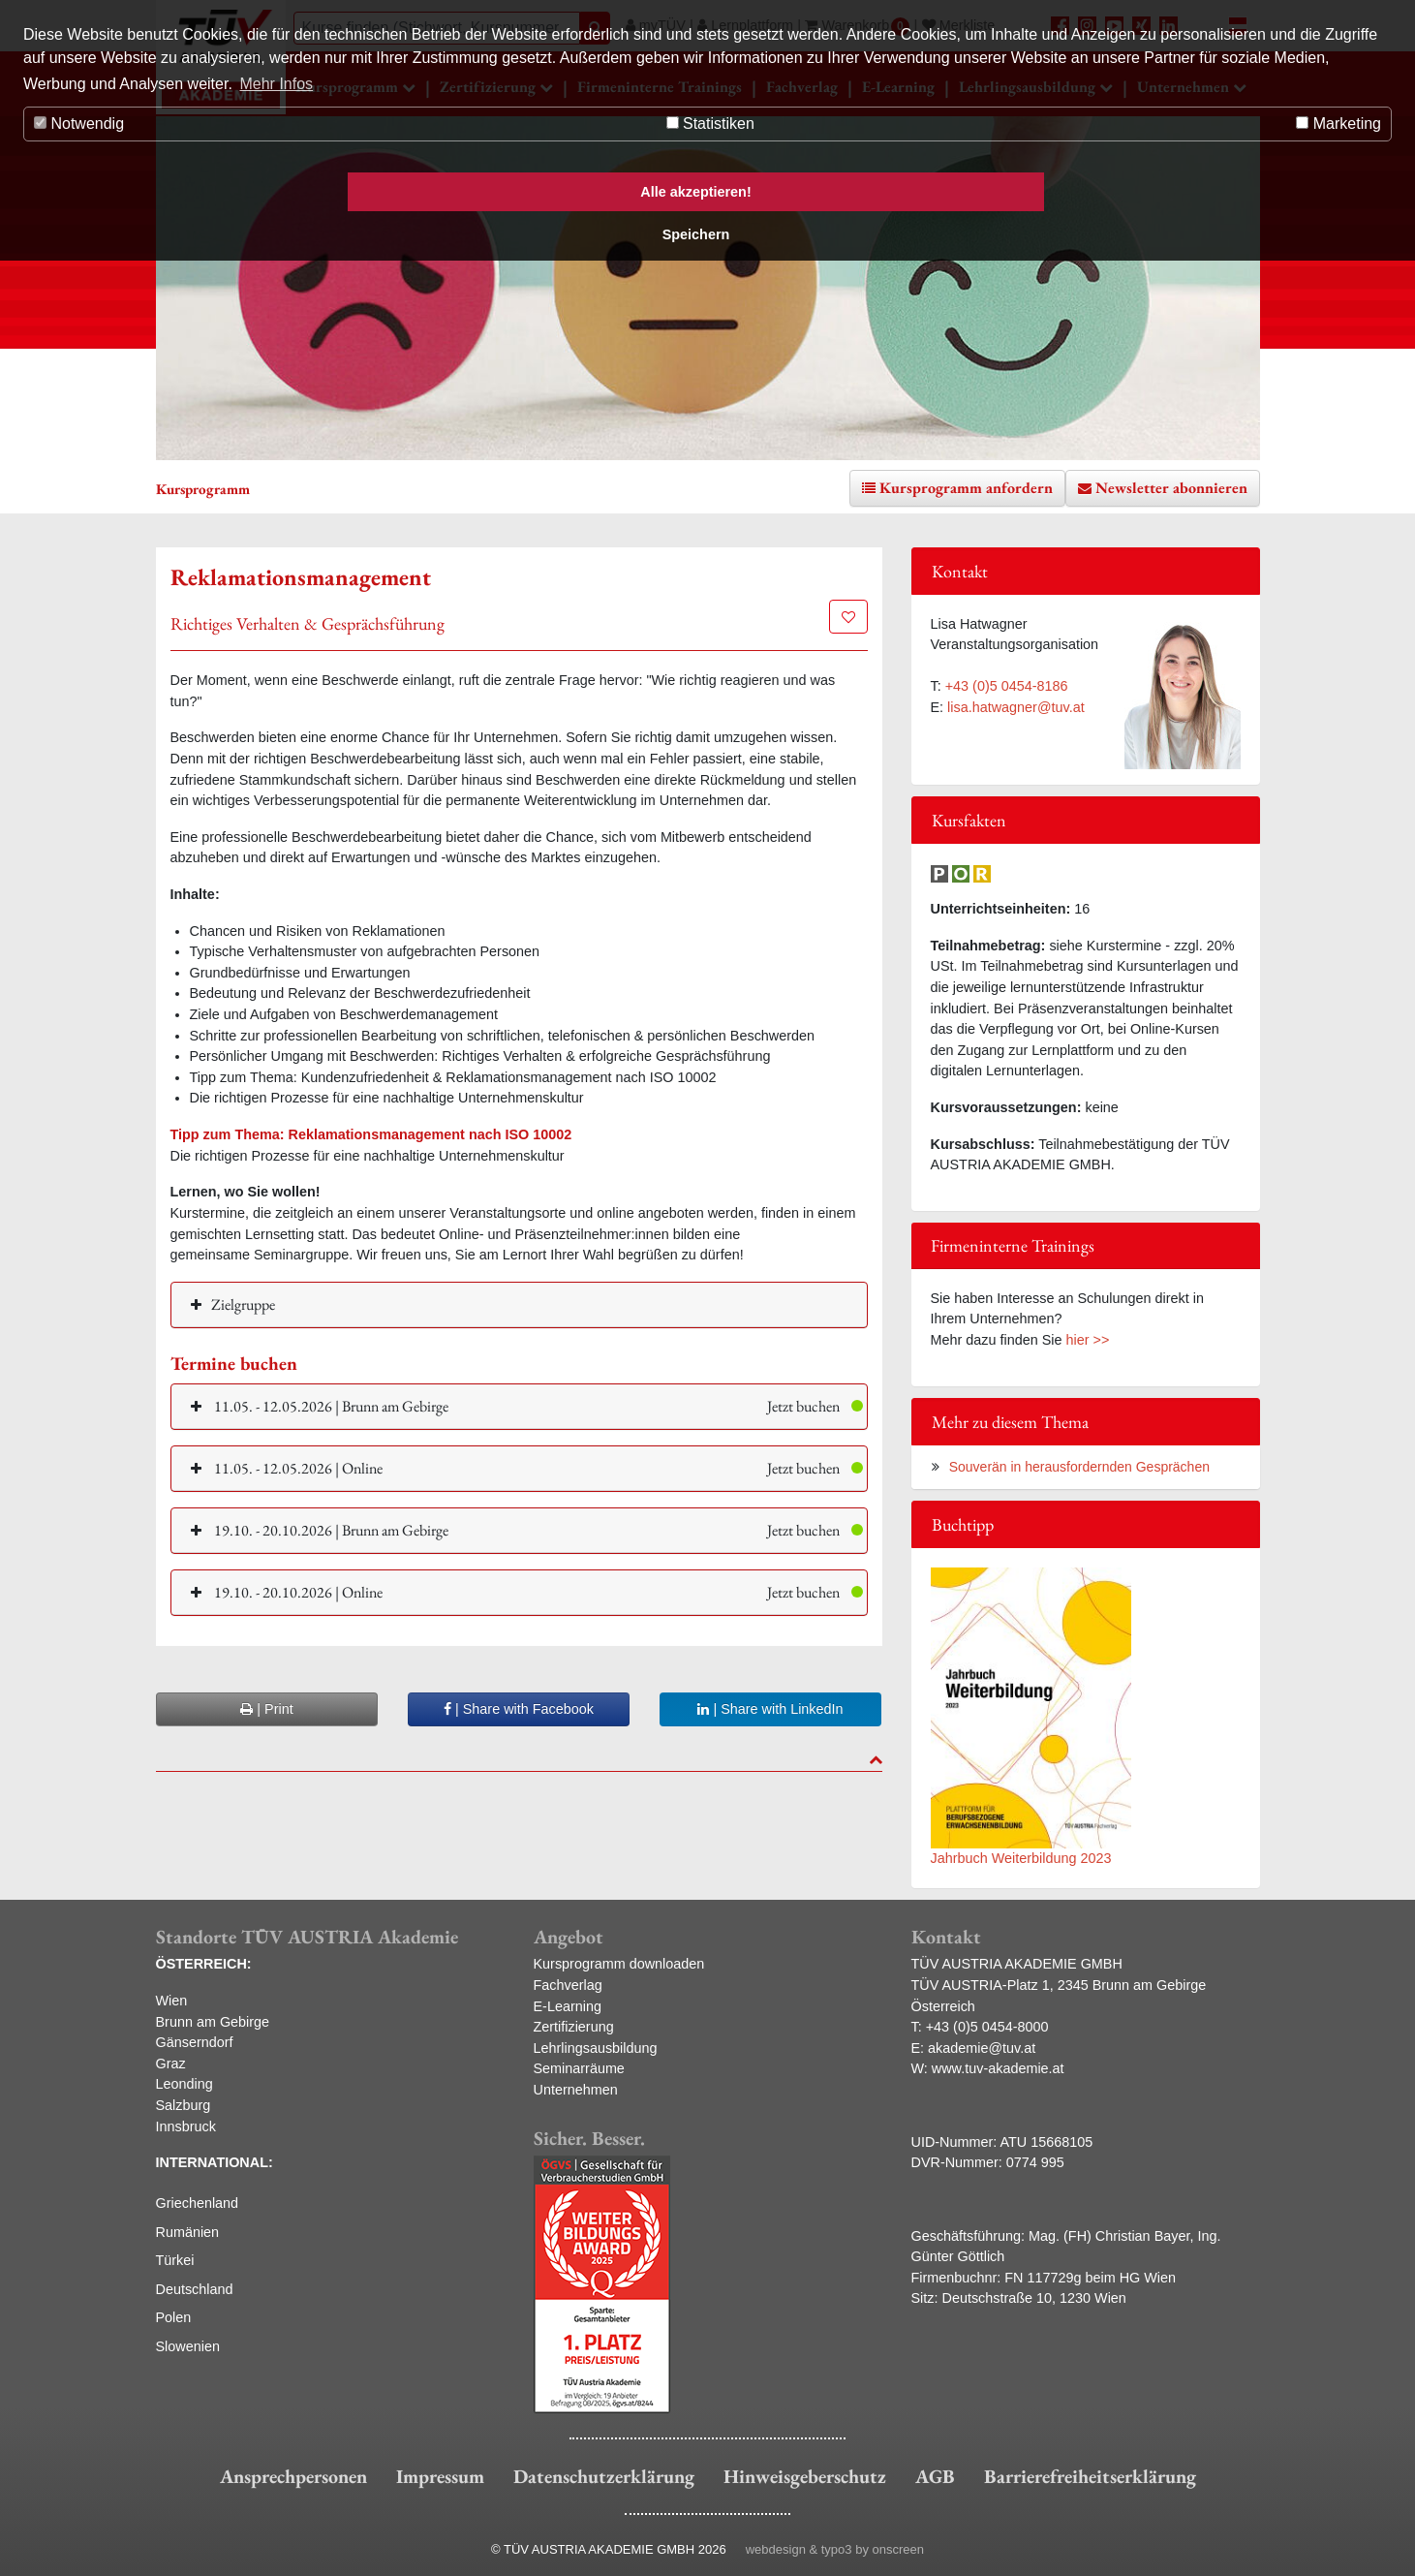  Describe the element at coordinates (371, 1134) in the screenshot. I see `Tipp zum Thema: Reklamationsmanagement nach ISO 10002` at that location.